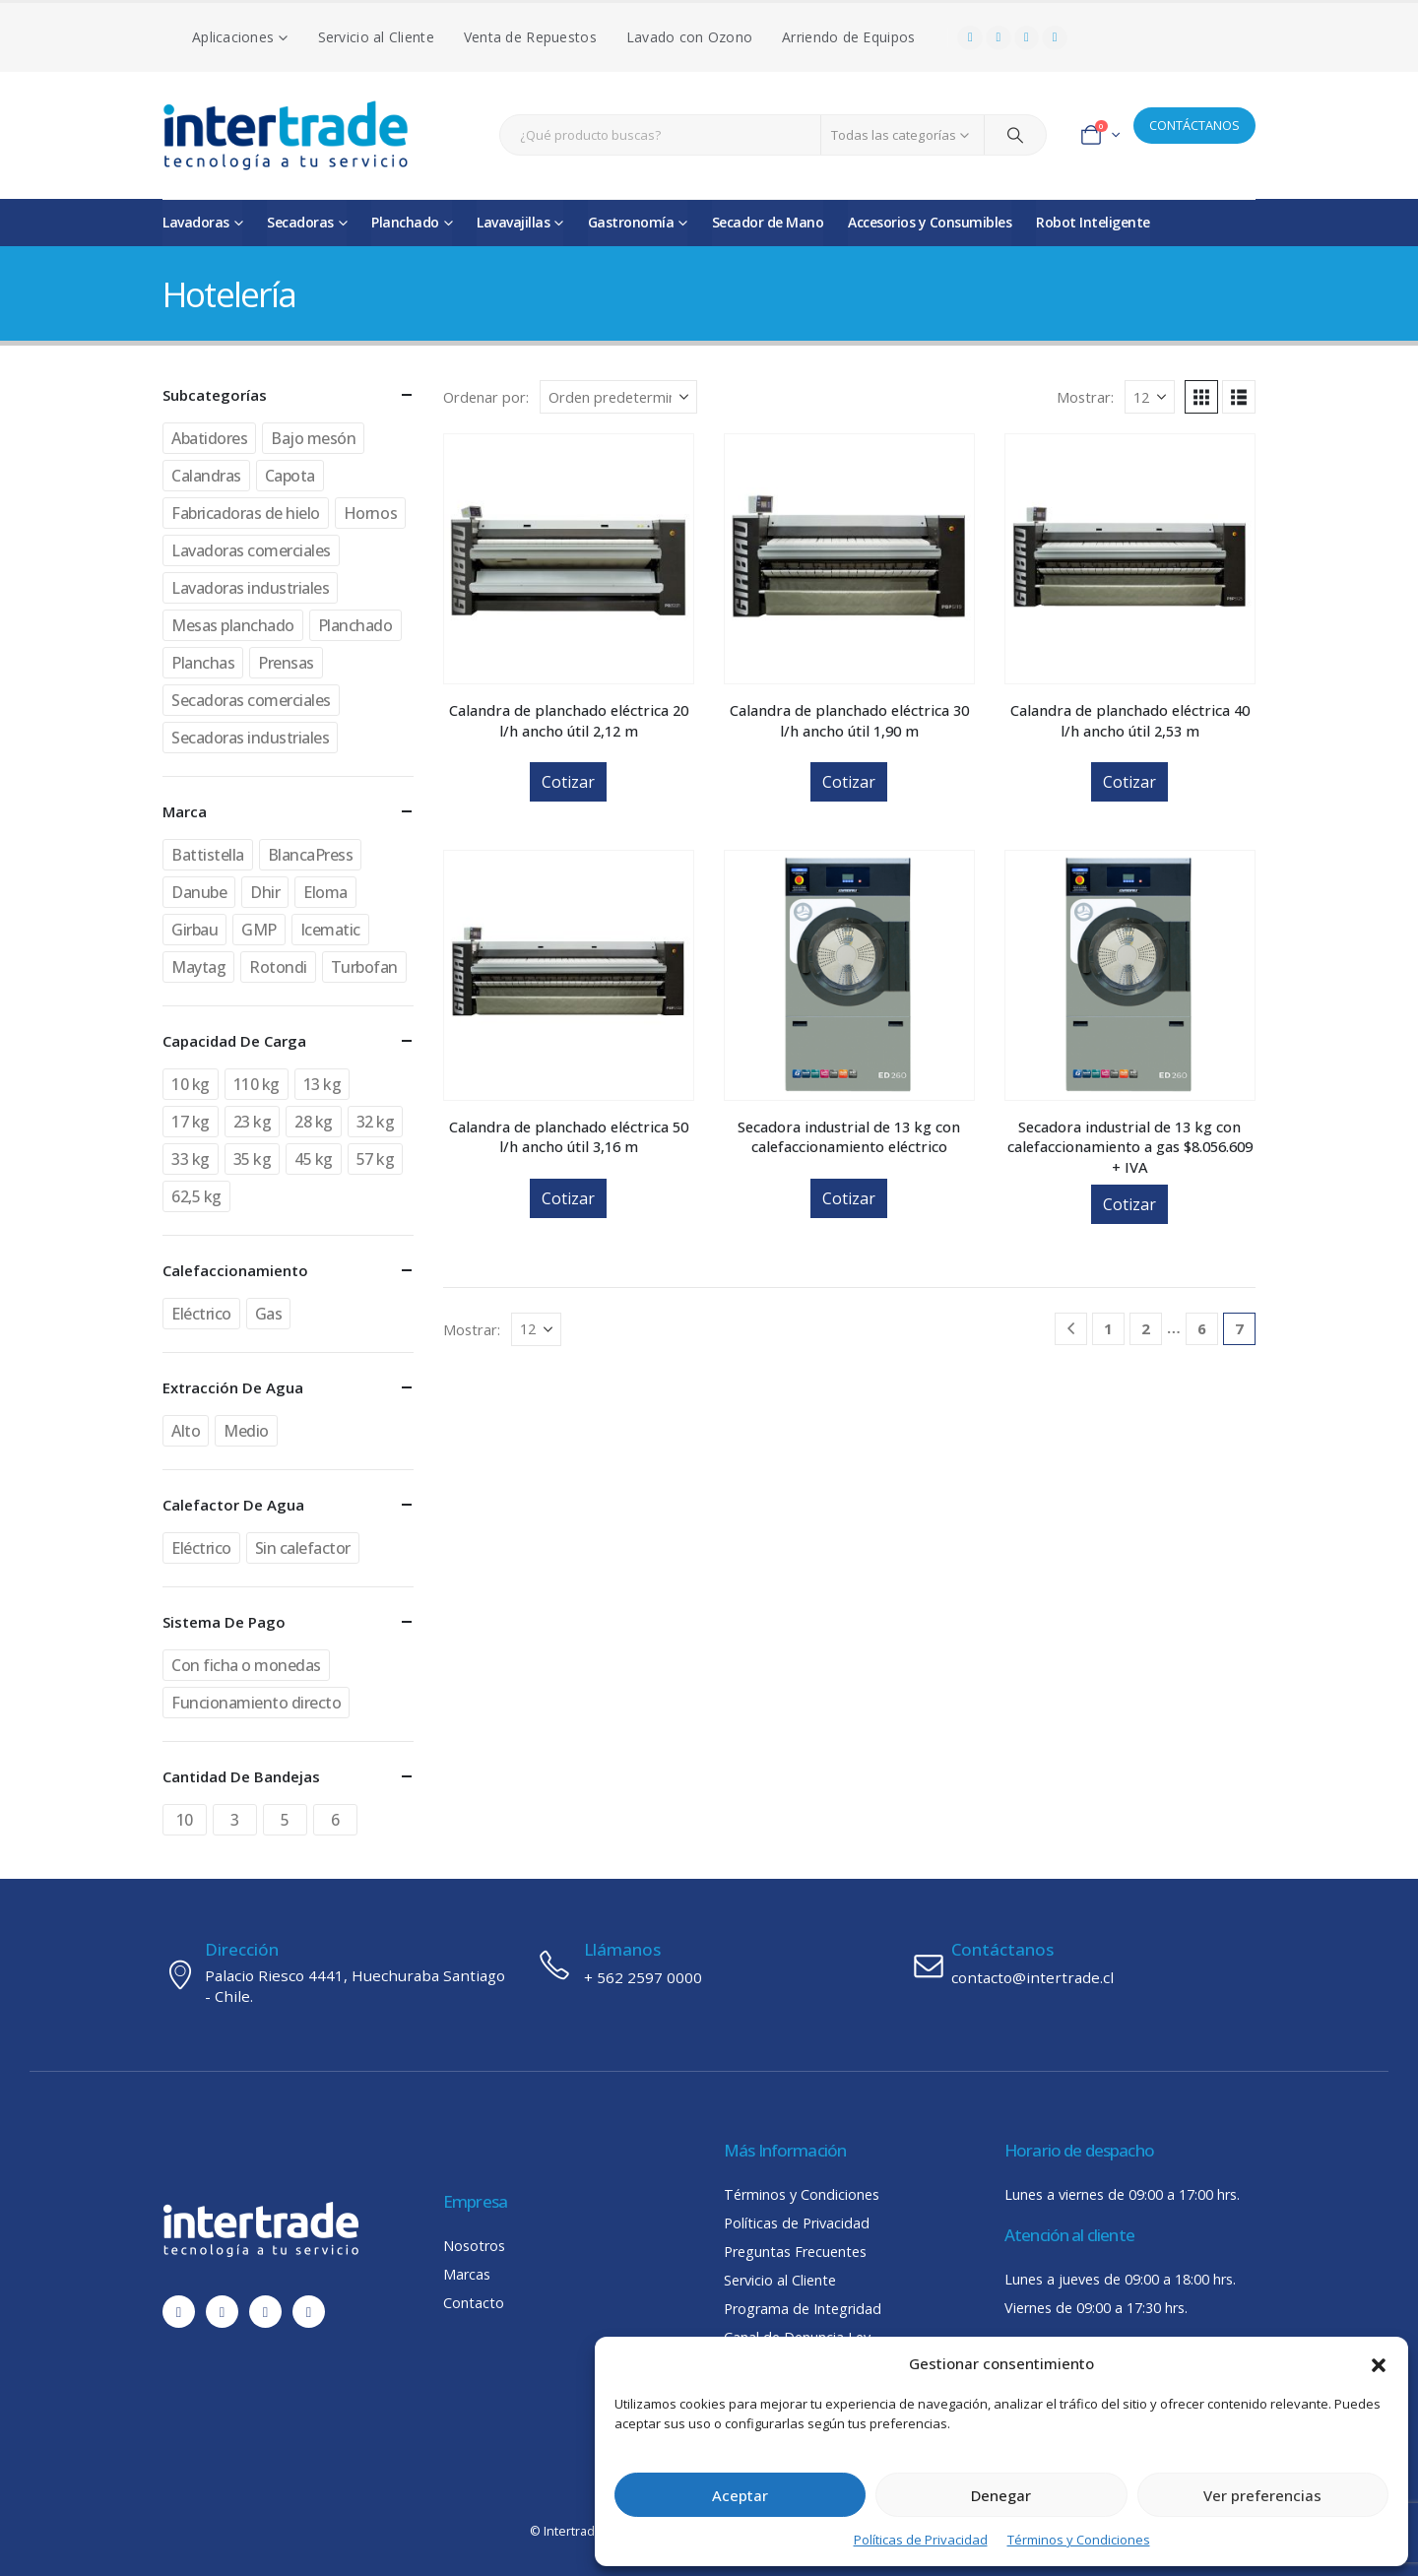 The width and height of the screenshot is (1418, 2576). Describe the element at coordinates (1145, 1328) in the screenshot. I see `2 [Página 2]` at that location.